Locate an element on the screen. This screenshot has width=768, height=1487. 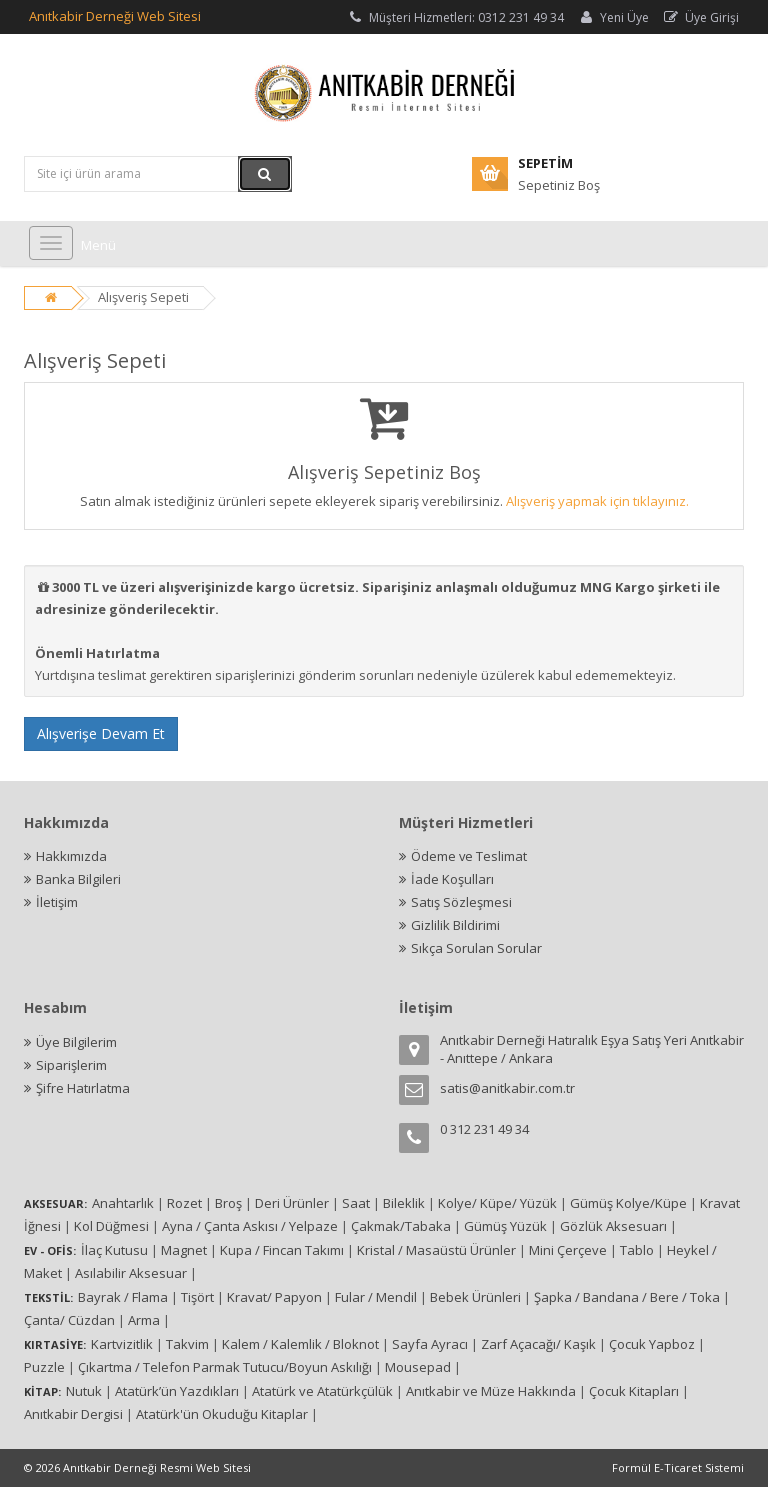
Ayna / Çanta Askısı / Yelpaze is located at coordinates (250, 1226).